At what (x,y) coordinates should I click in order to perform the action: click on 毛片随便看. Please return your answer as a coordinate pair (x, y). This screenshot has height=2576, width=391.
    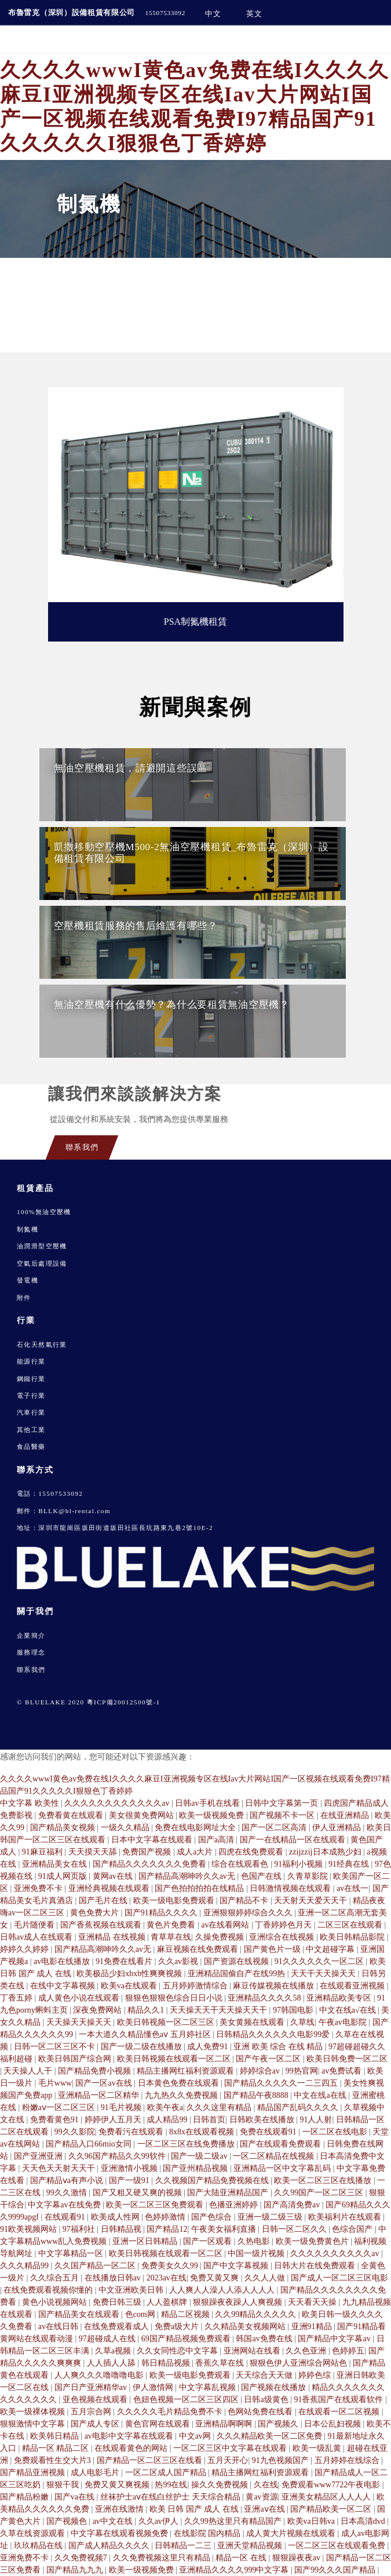
    Looking at the image, I should click on (35, 1925).